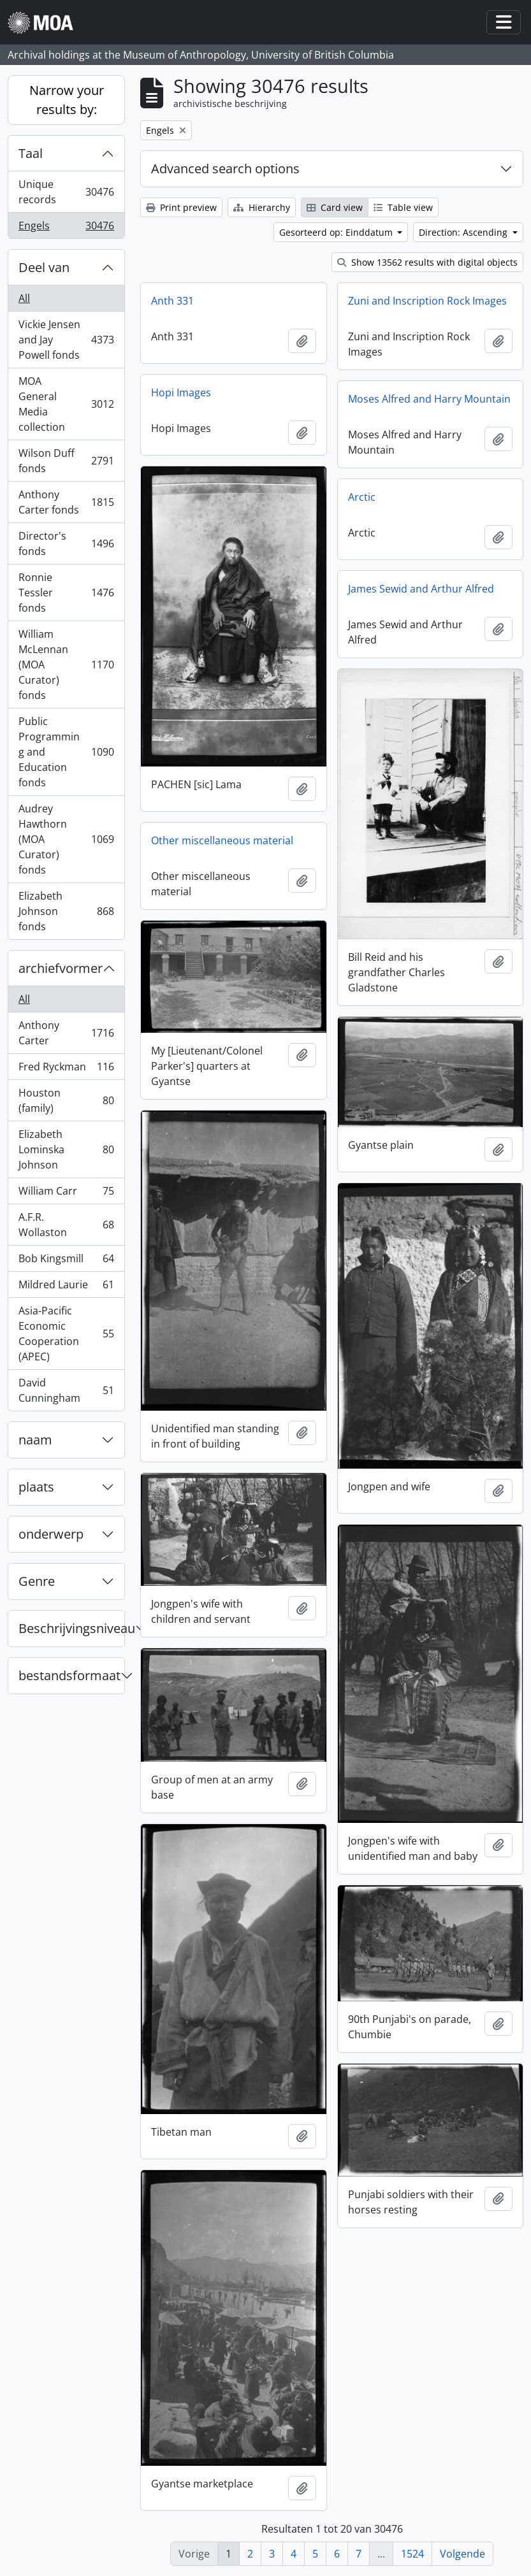 Image resolution: width=531 pixels, height=2576 pixels. I want to click on Beschrijvingsniveau, so click(71, 1628).